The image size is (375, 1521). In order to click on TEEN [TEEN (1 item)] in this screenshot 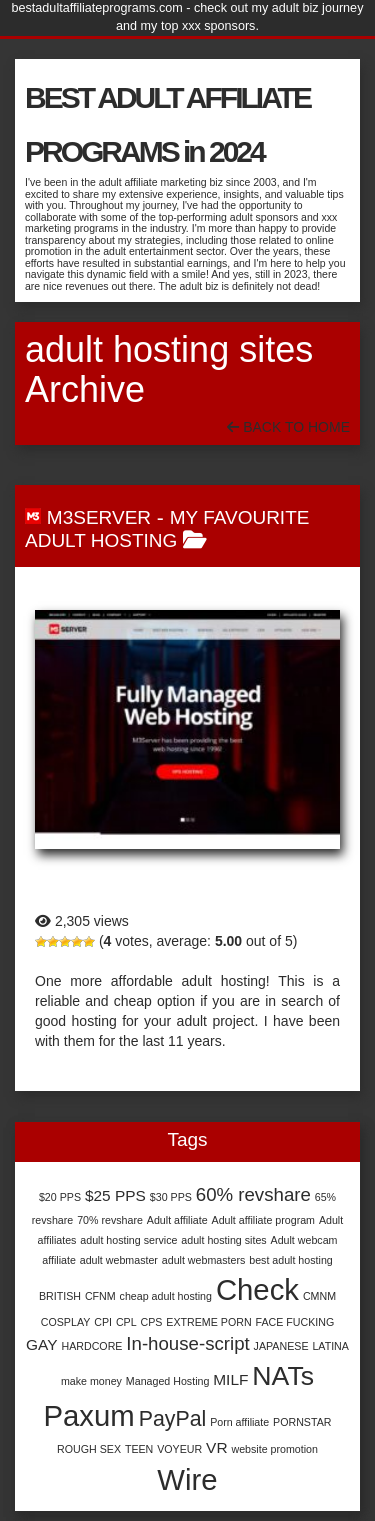, I will do `click(139, 1449)`.